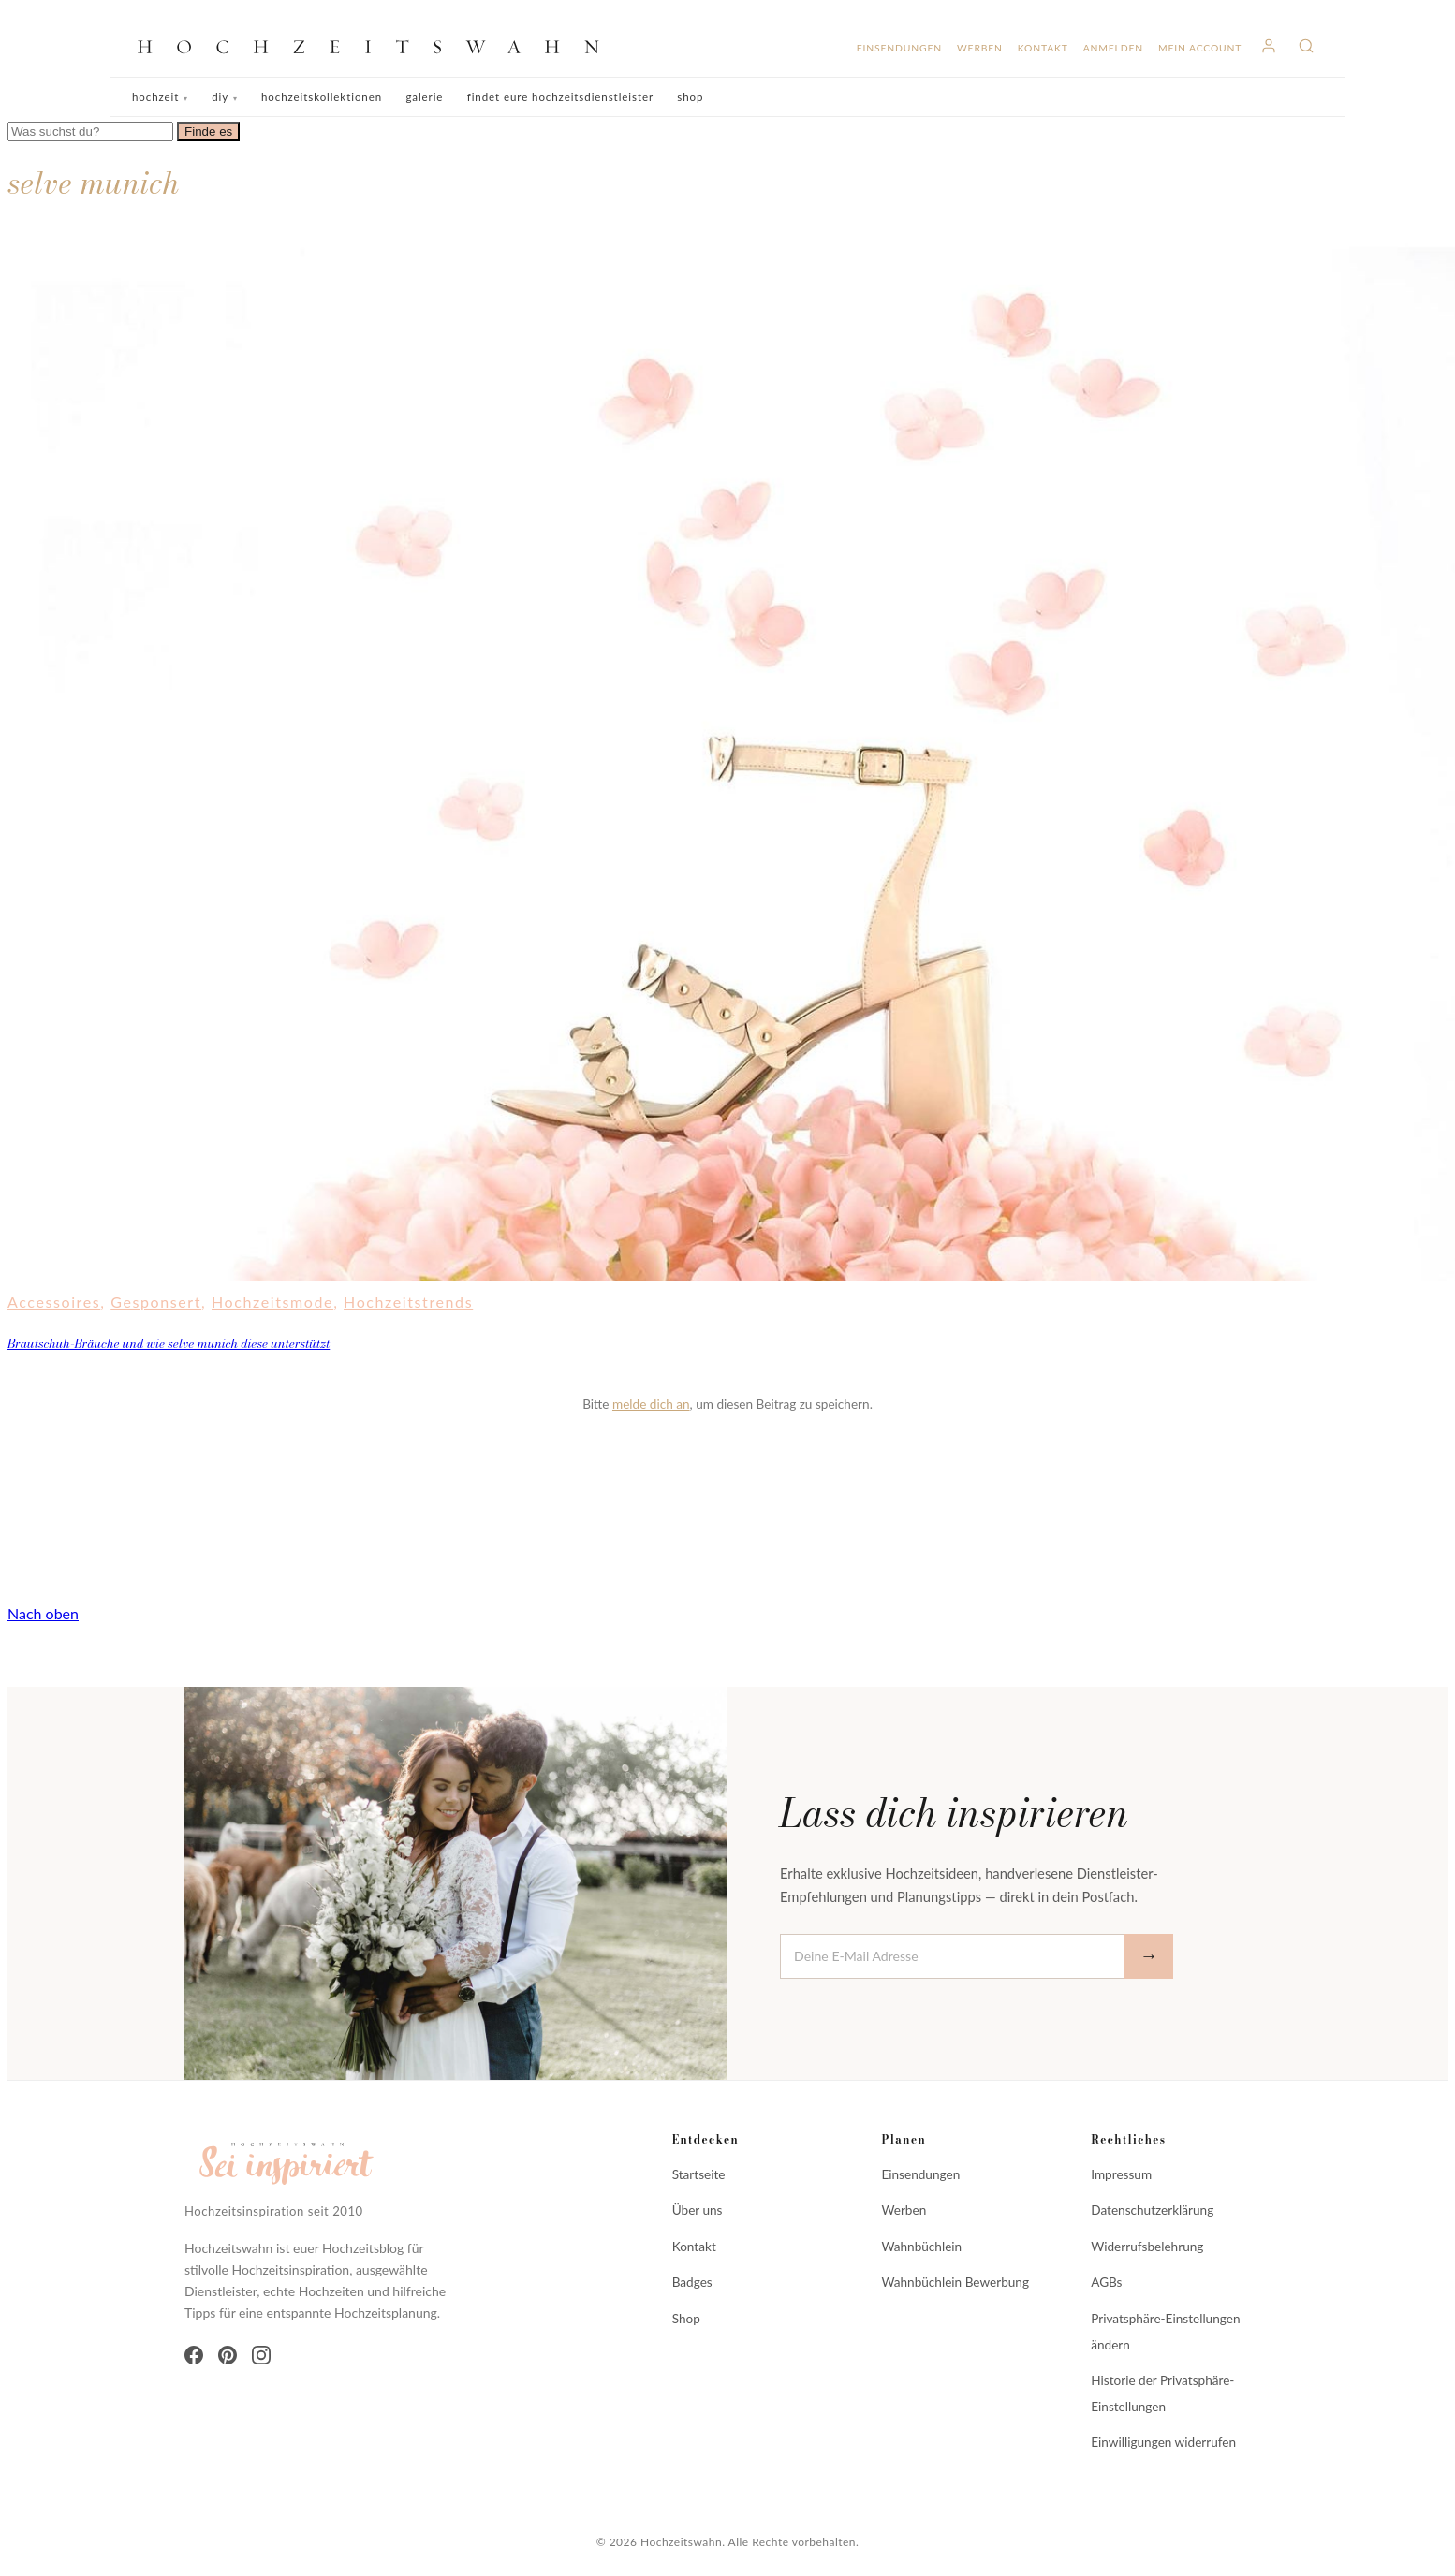 The image size is (1455, 2576). Describe the element at coordinates (1200, 47) in the screenshot. I see `Mein Account` at that location.